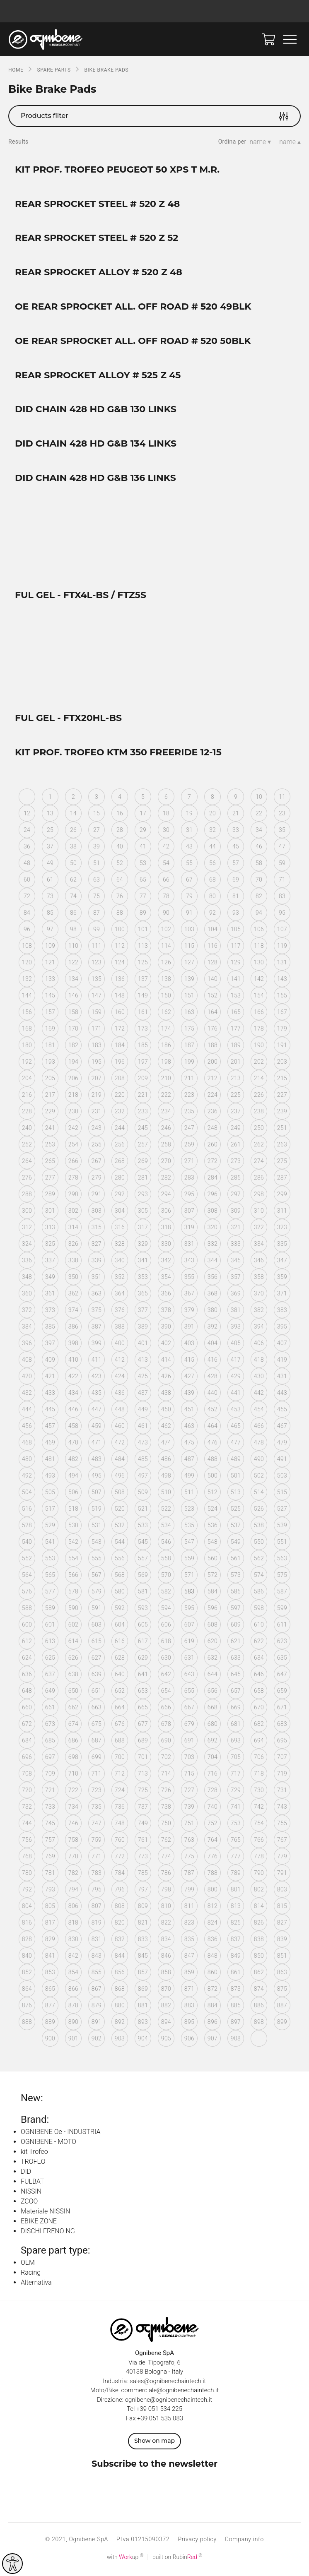 The image size is (309, 2576). I want to click on 520, so click(120, 1510).